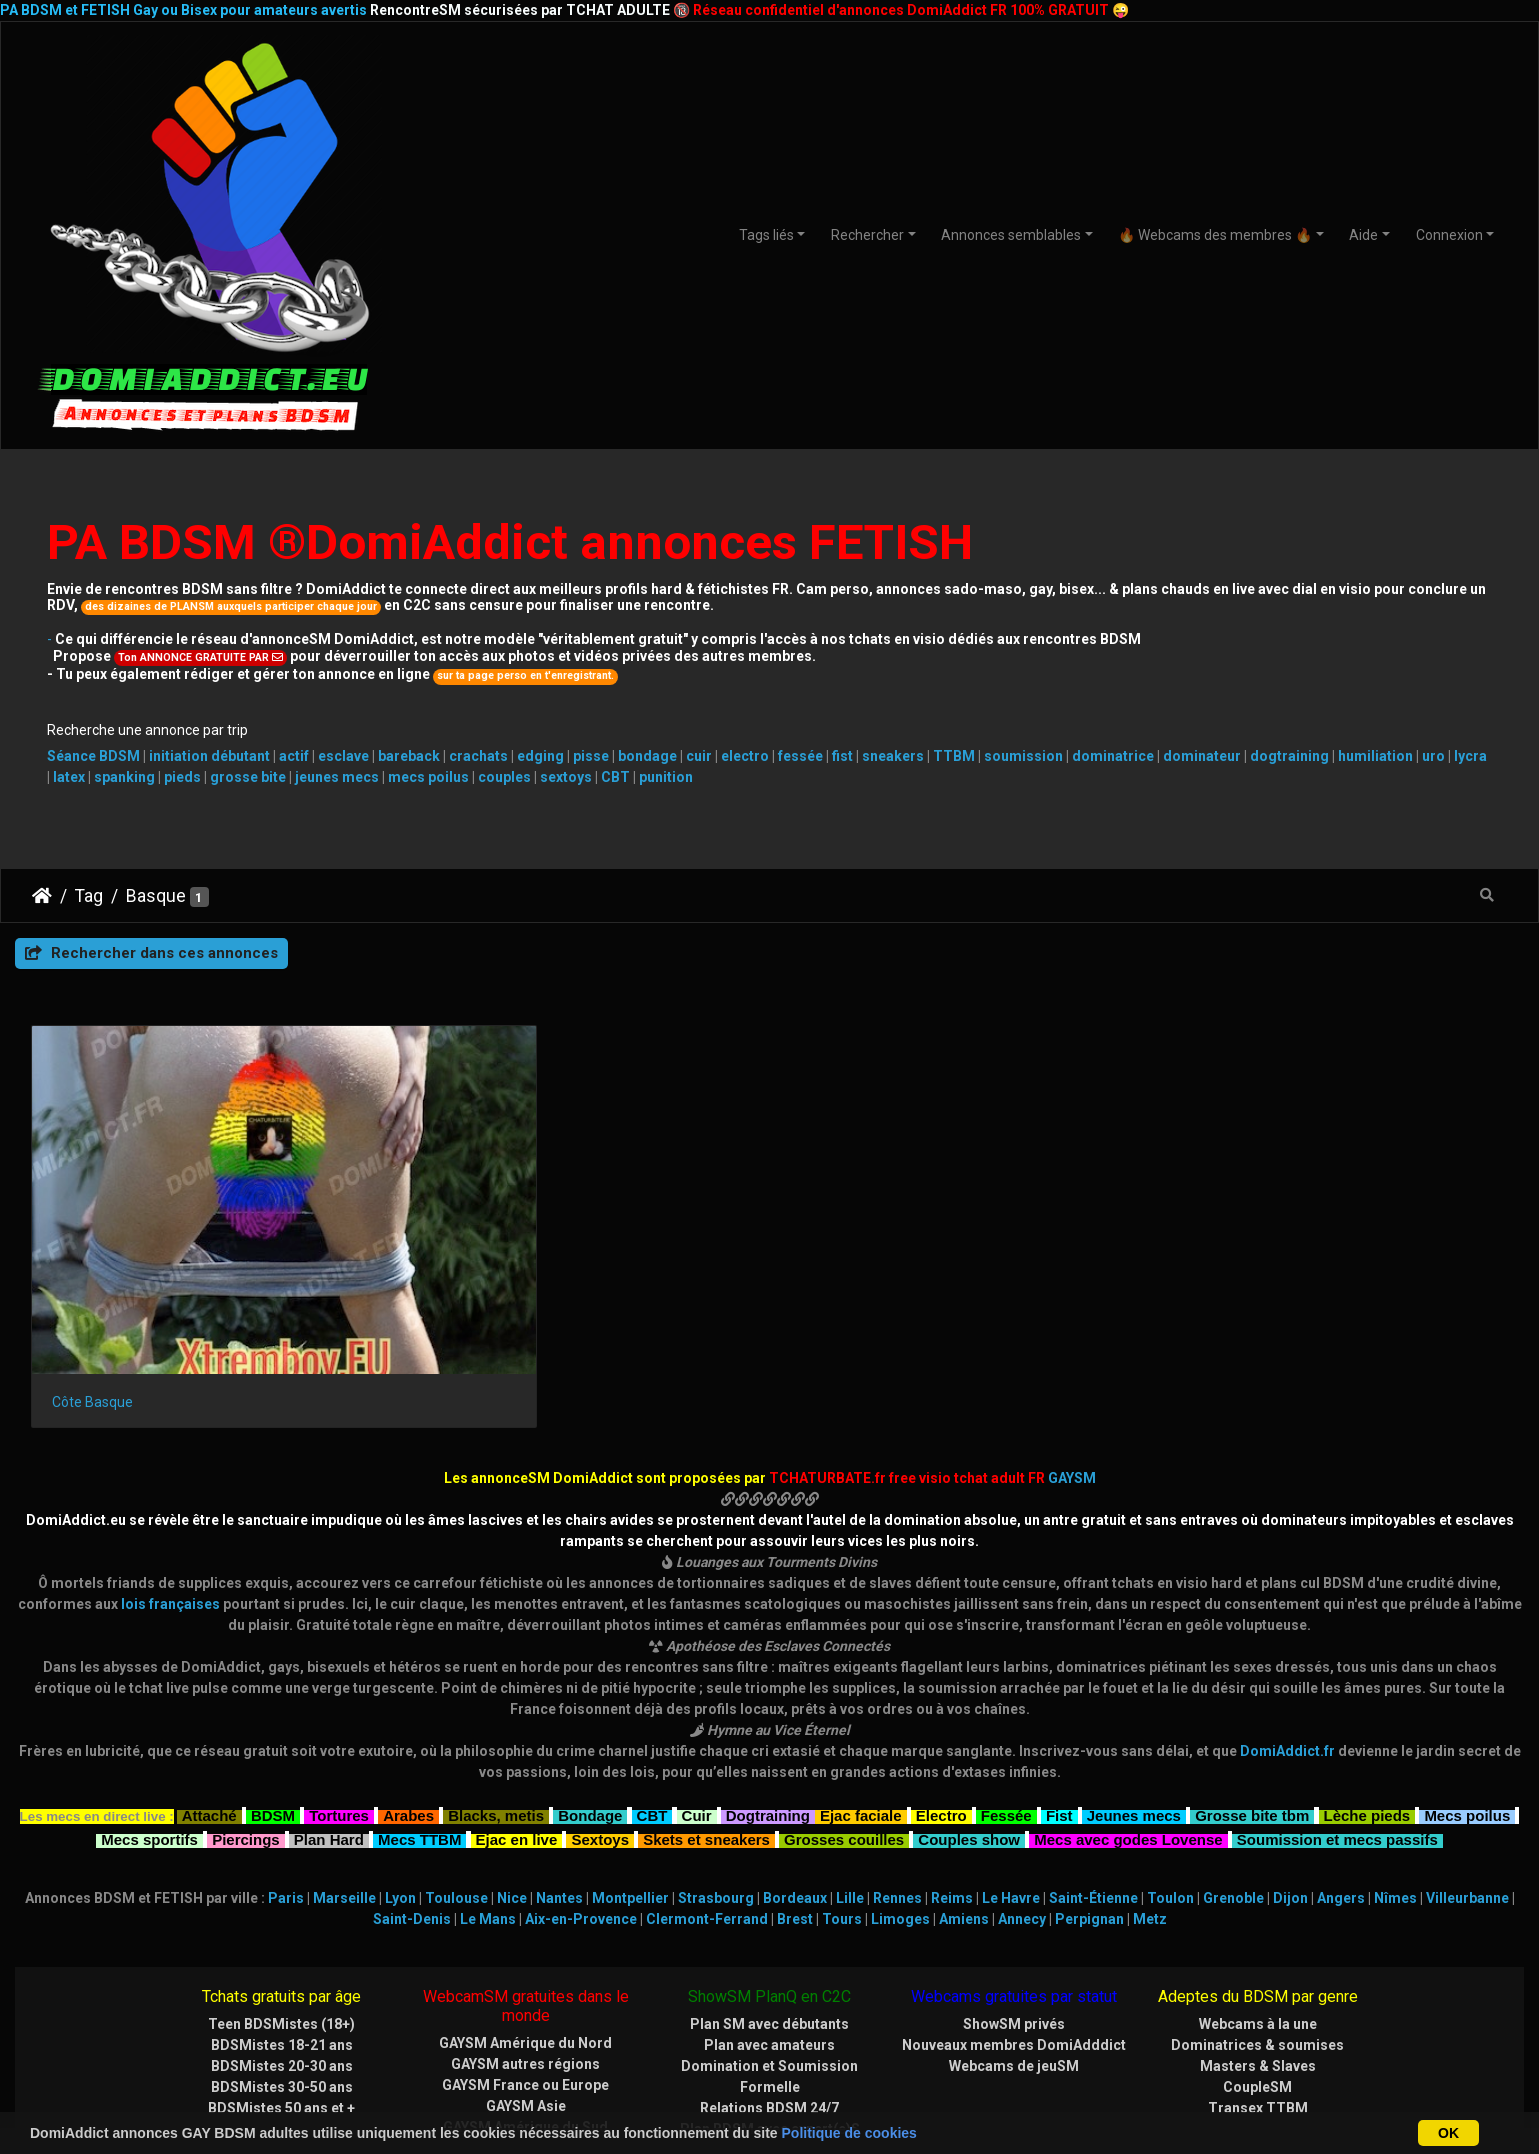  Describe the element at coordinates (525, 1933) in the screenshot. I see `GAYSM Amérique du Nord` at that location.